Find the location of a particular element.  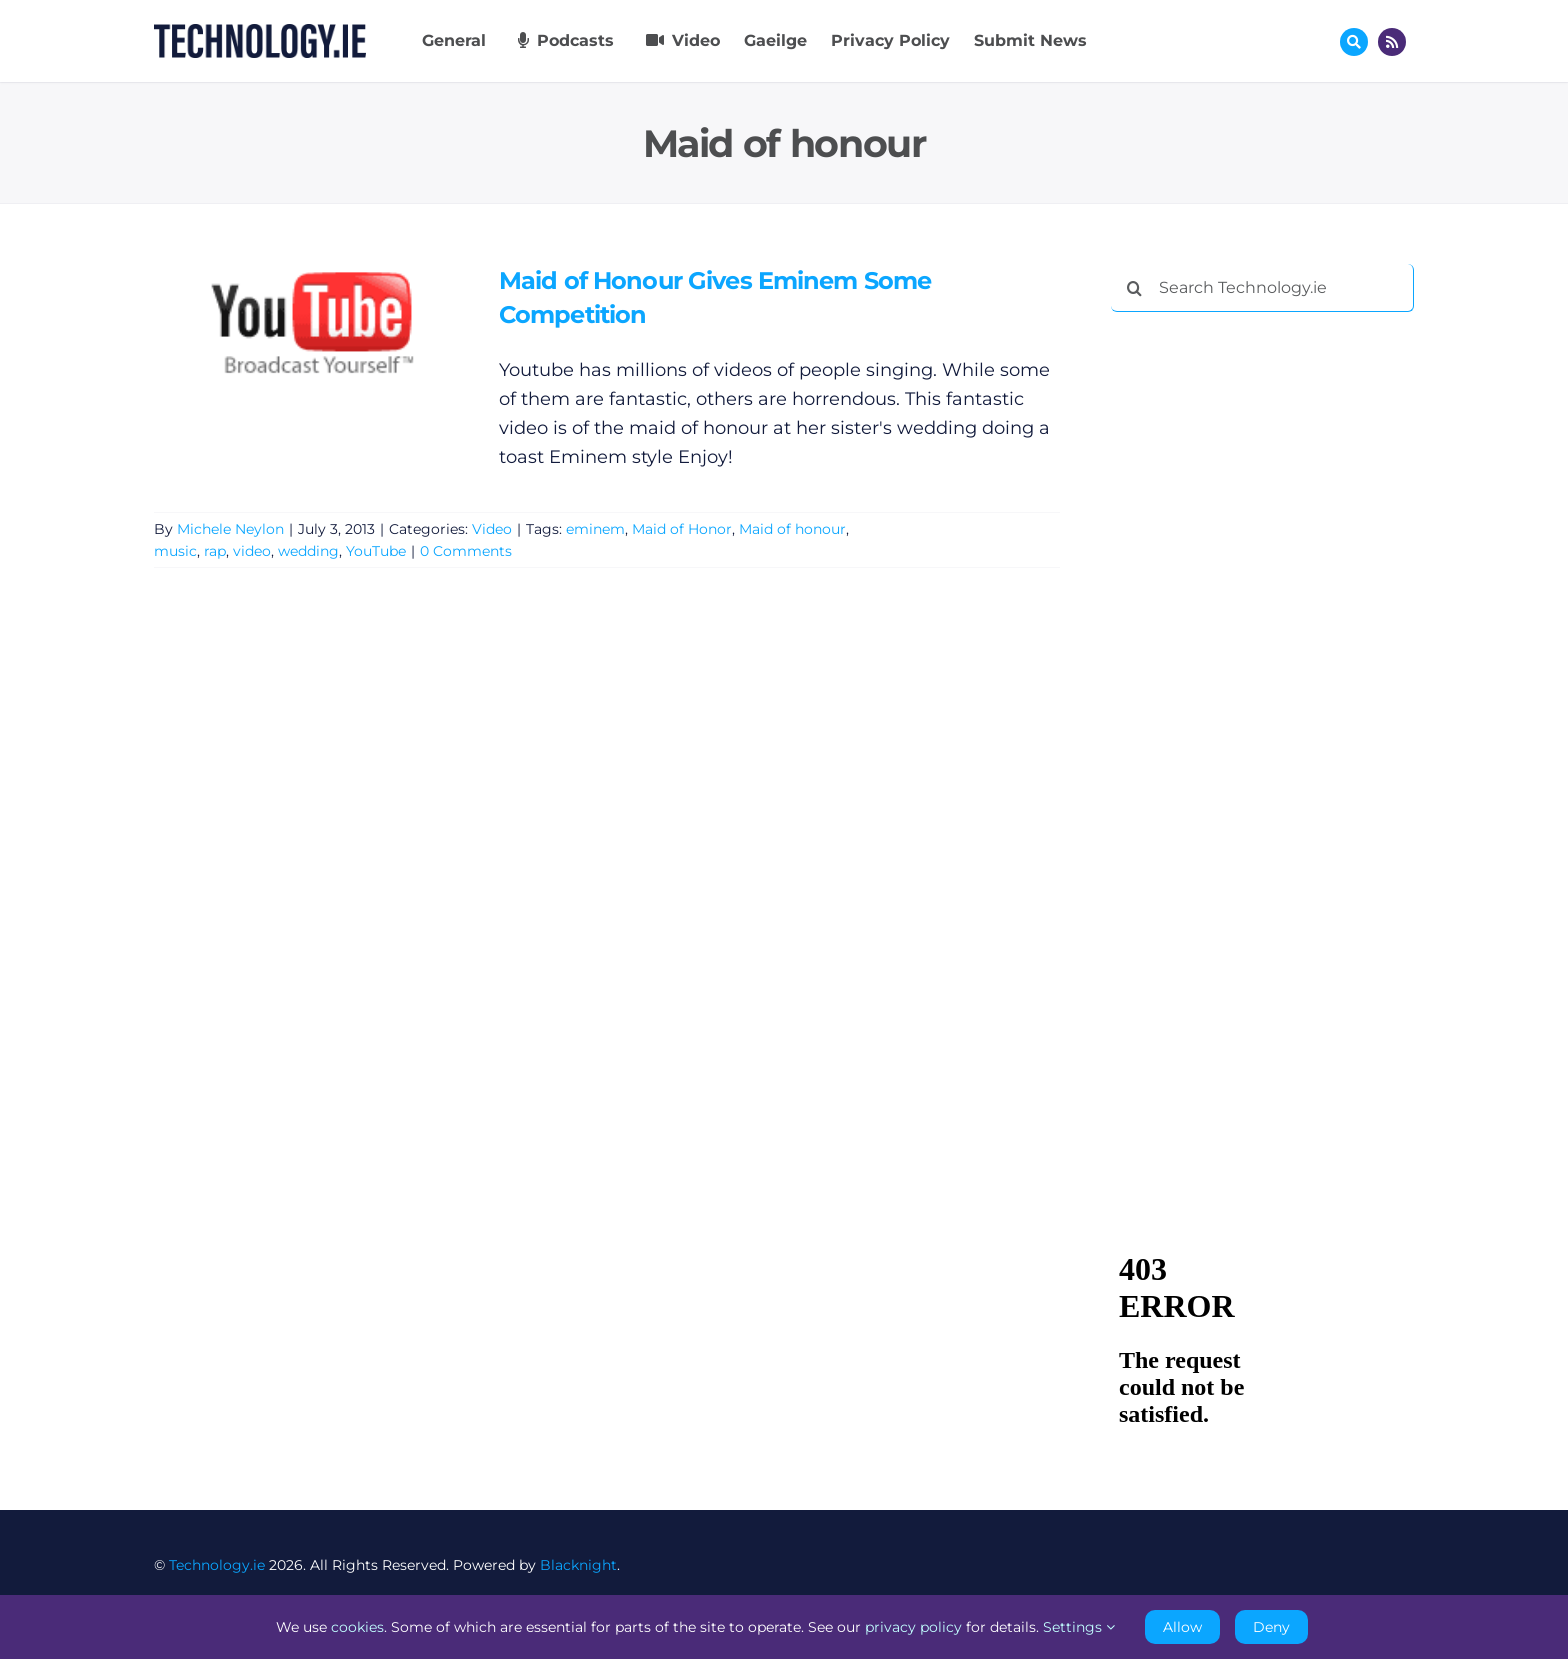

Deny is located at coordinates (1271, 1627).